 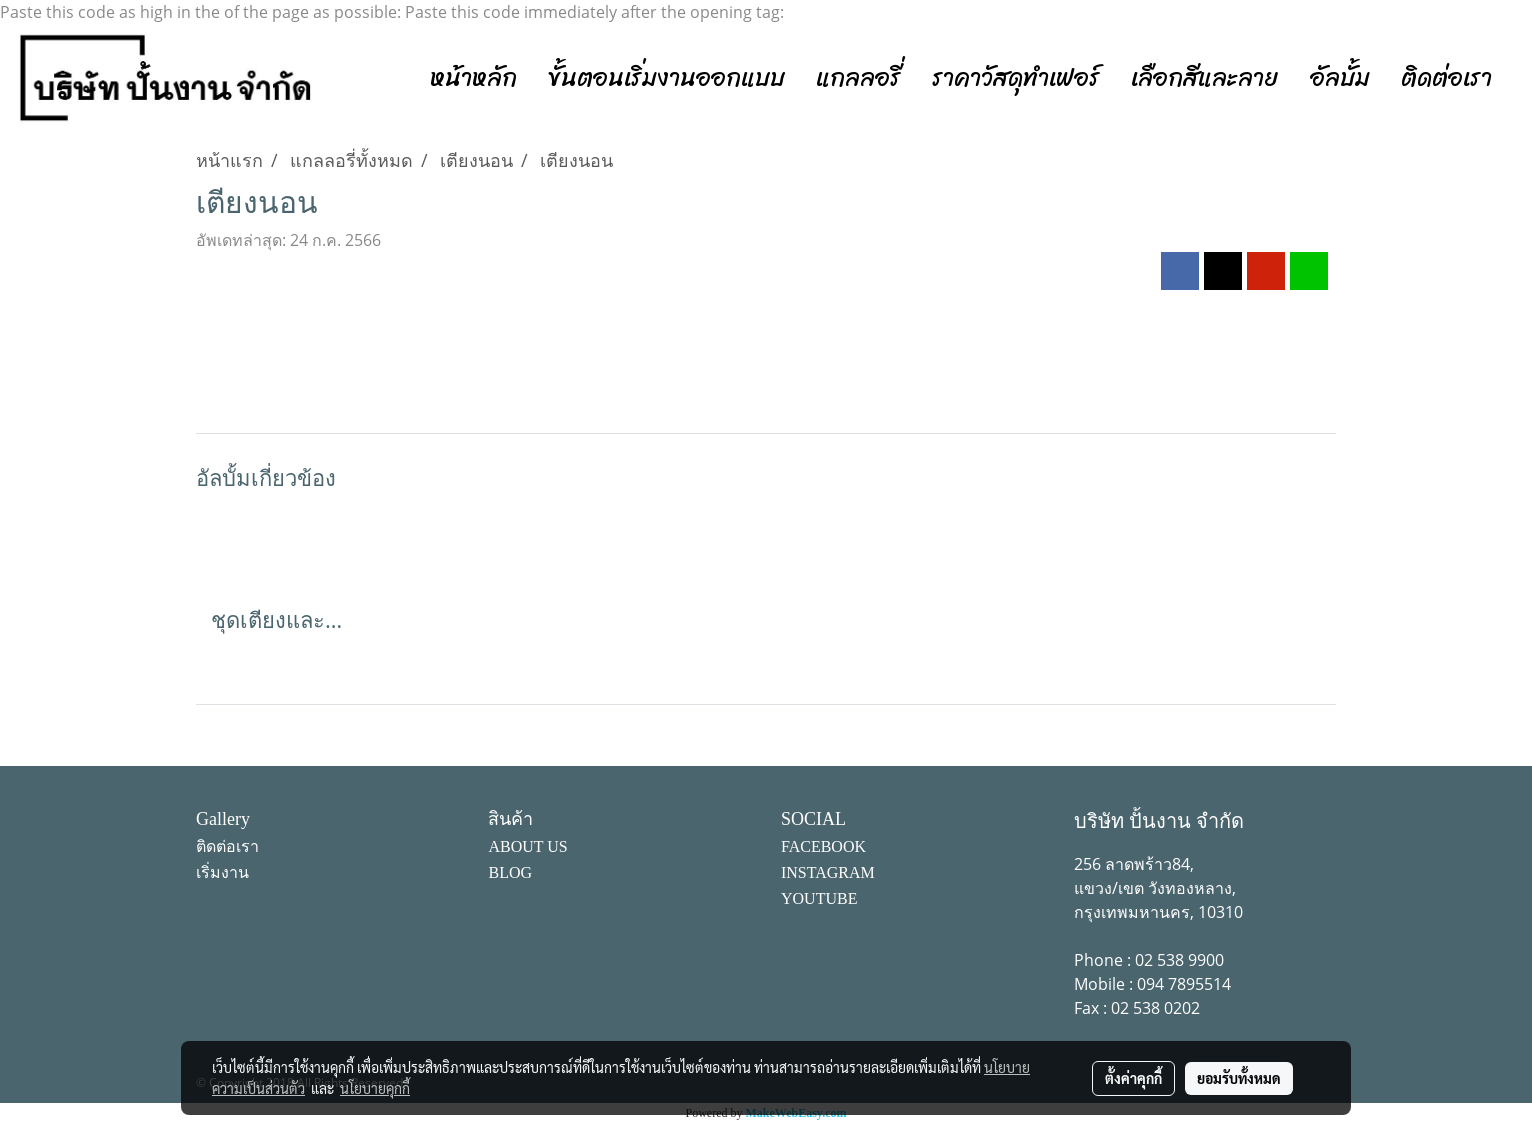 I want to click on หน้าหลัก, so click(x=473, y=78).